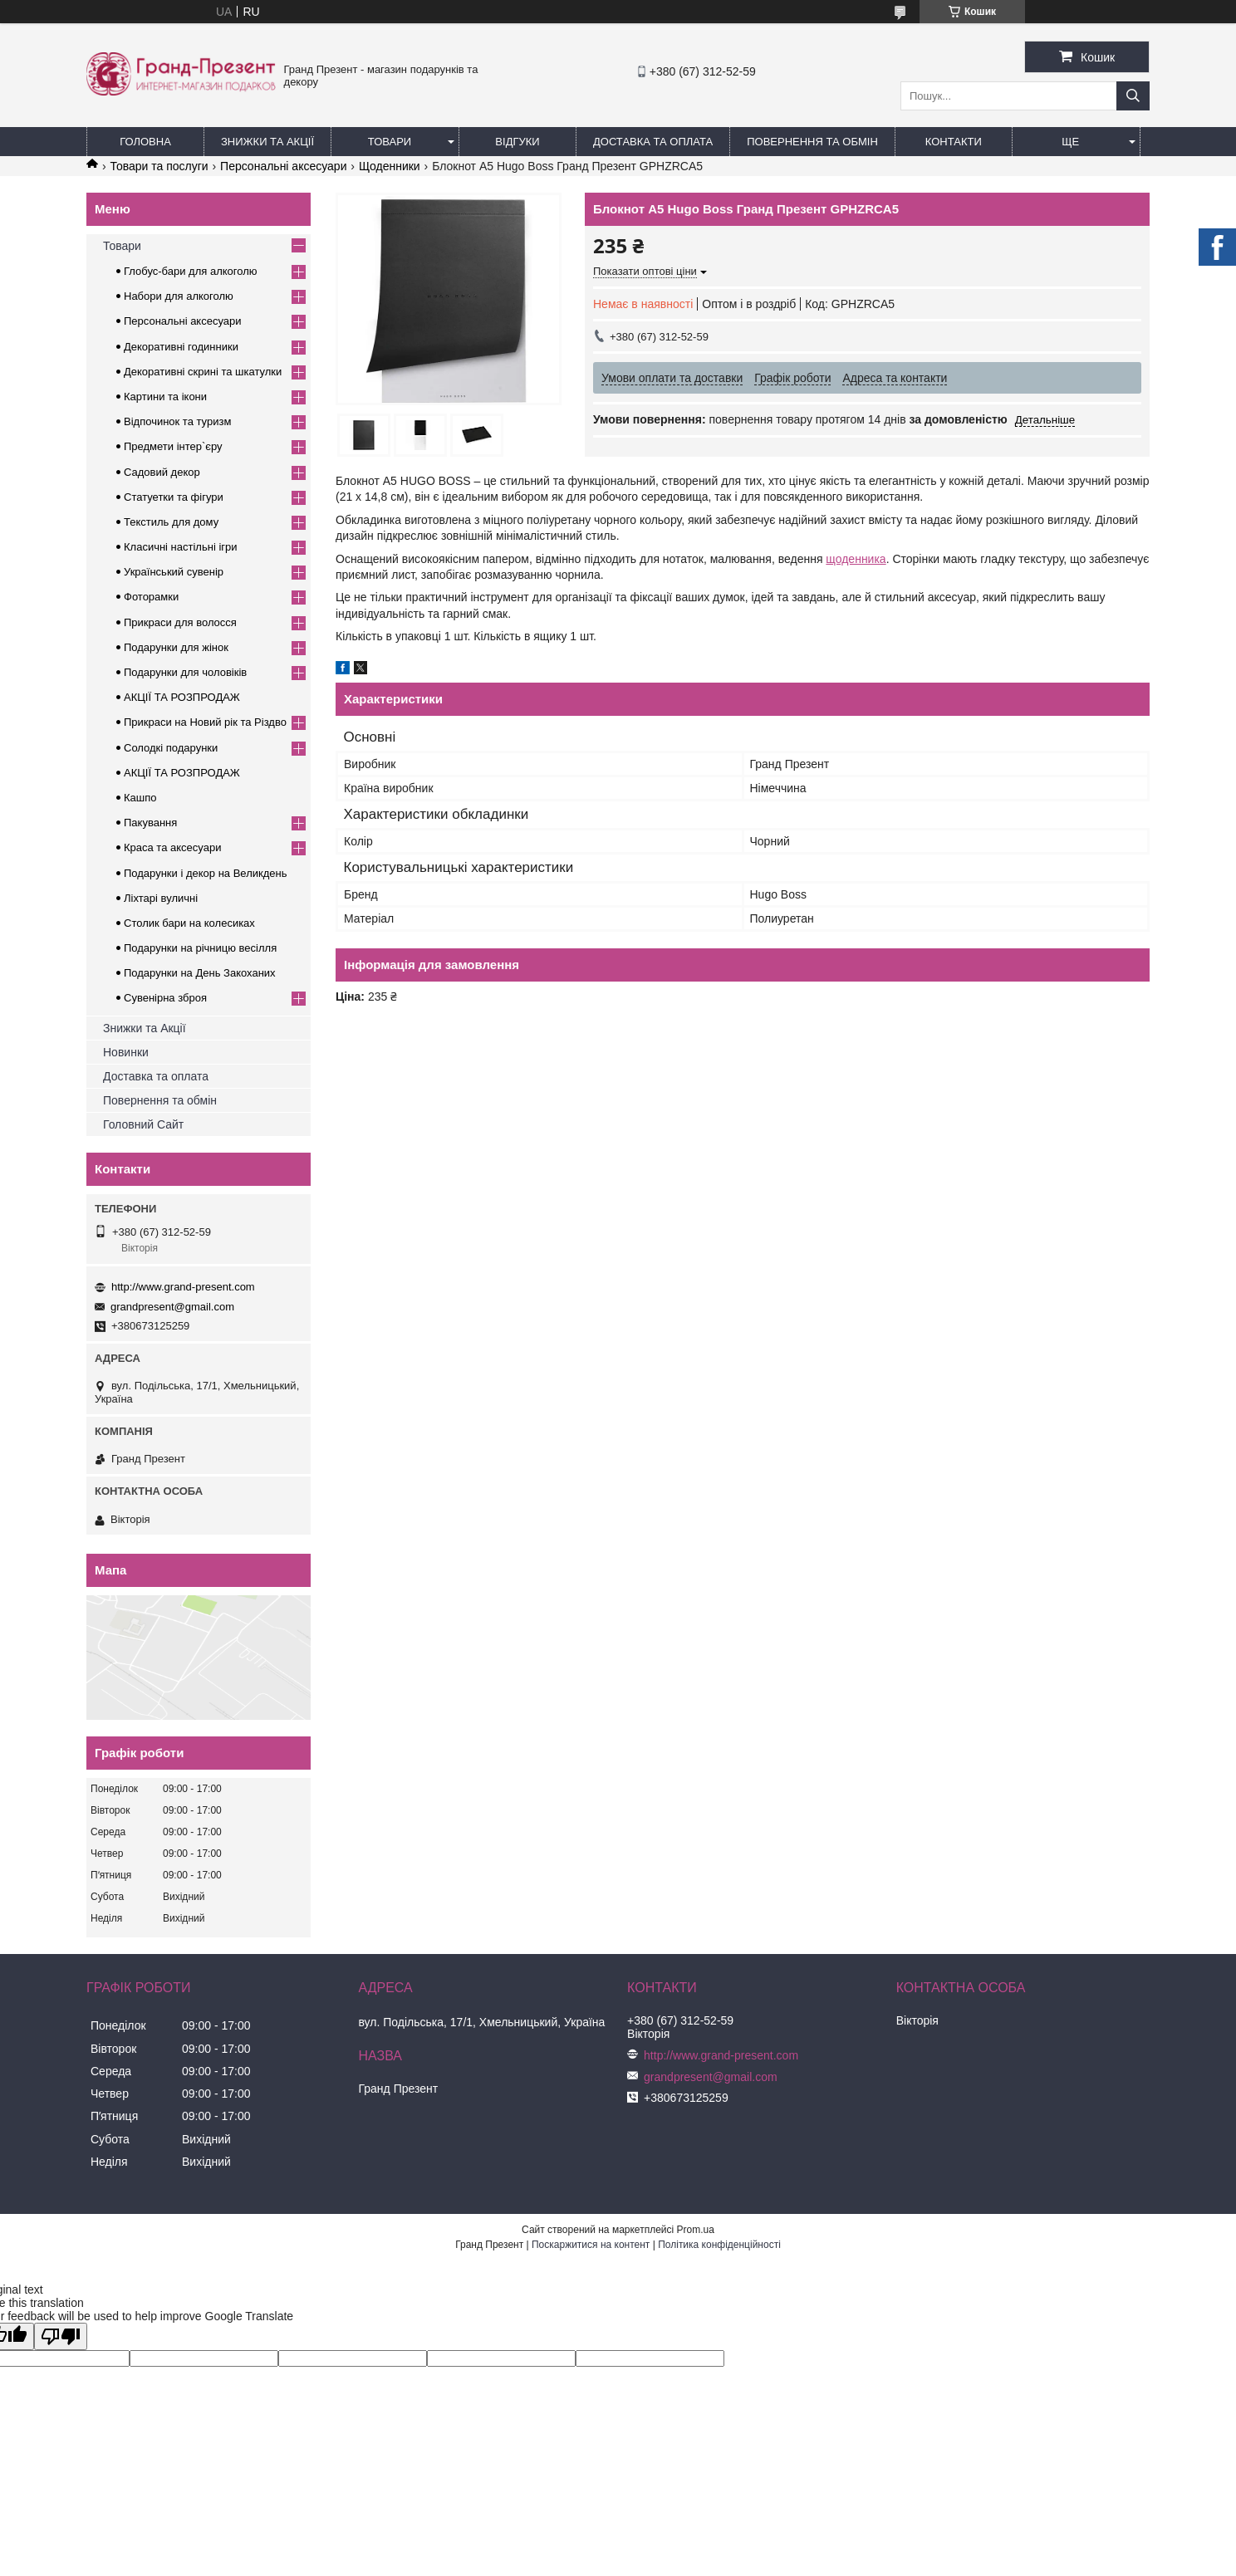  Describe the element at coordinates (695, 2230) in the screenshot. I see `Prom.ua` at that location.